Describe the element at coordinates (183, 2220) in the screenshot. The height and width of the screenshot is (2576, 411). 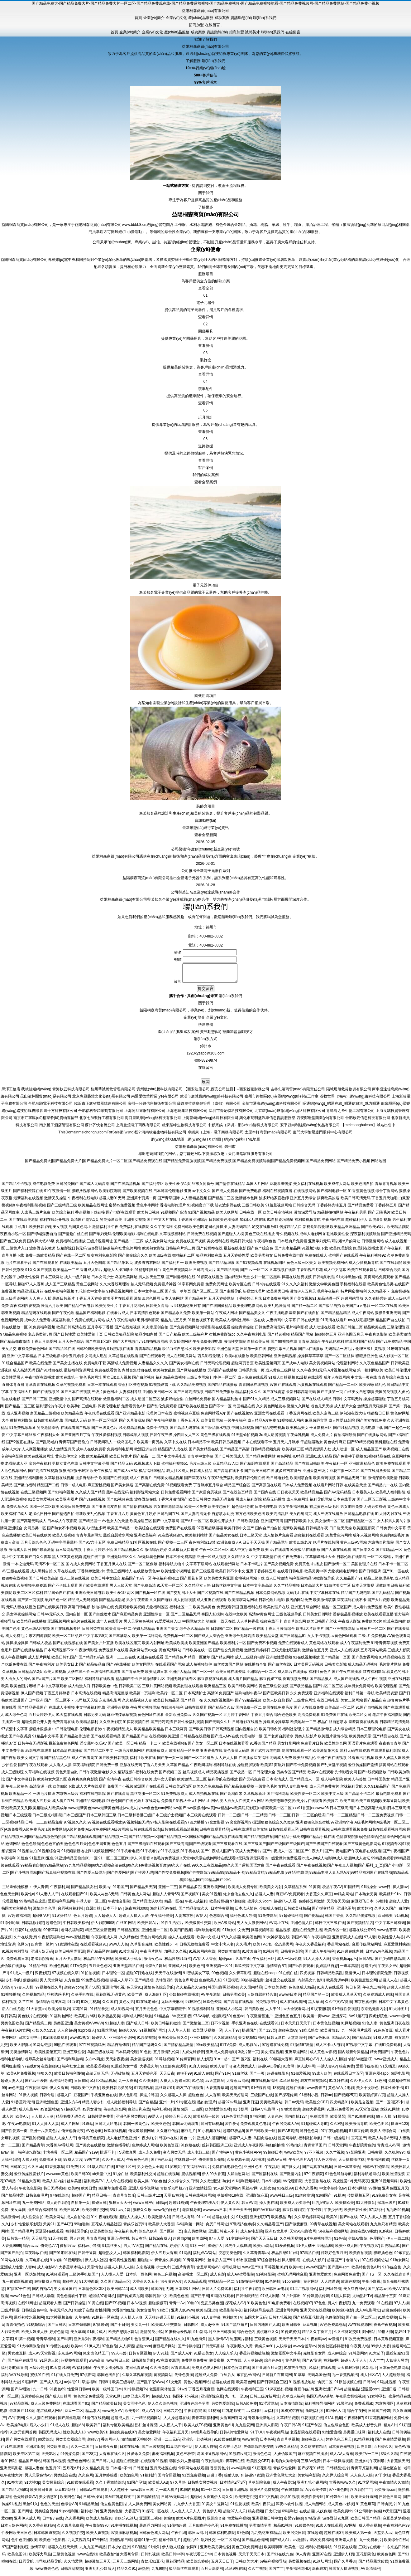
I see `日韩成人有码` at that location.